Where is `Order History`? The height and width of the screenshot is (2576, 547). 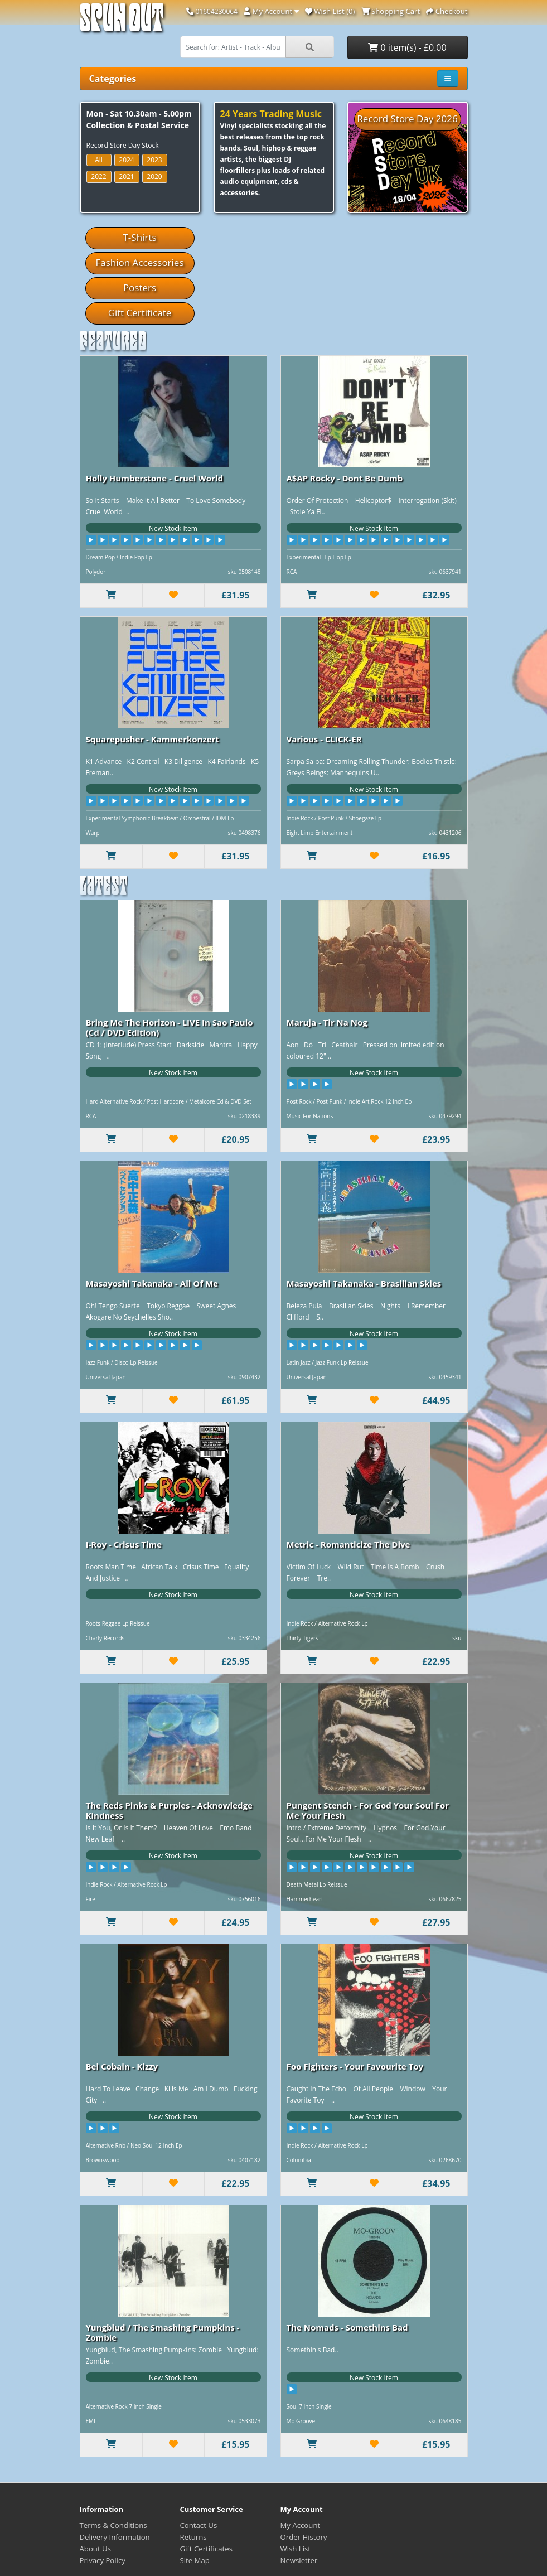 Order History is located at coordinates (303, 2537).